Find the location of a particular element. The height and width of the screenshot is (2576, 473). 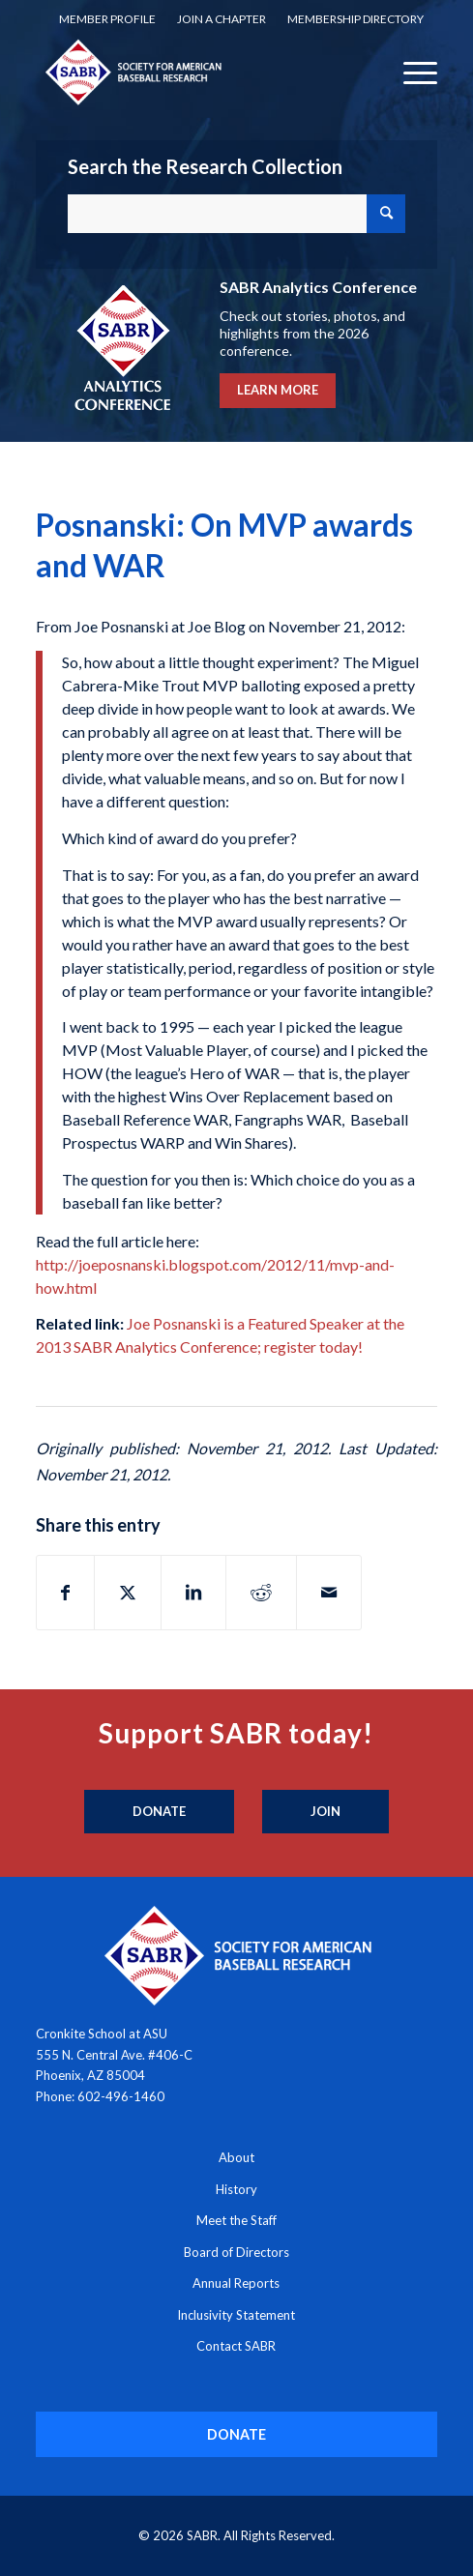

[Share on Facebook] is located at coordinates (65, 1592).